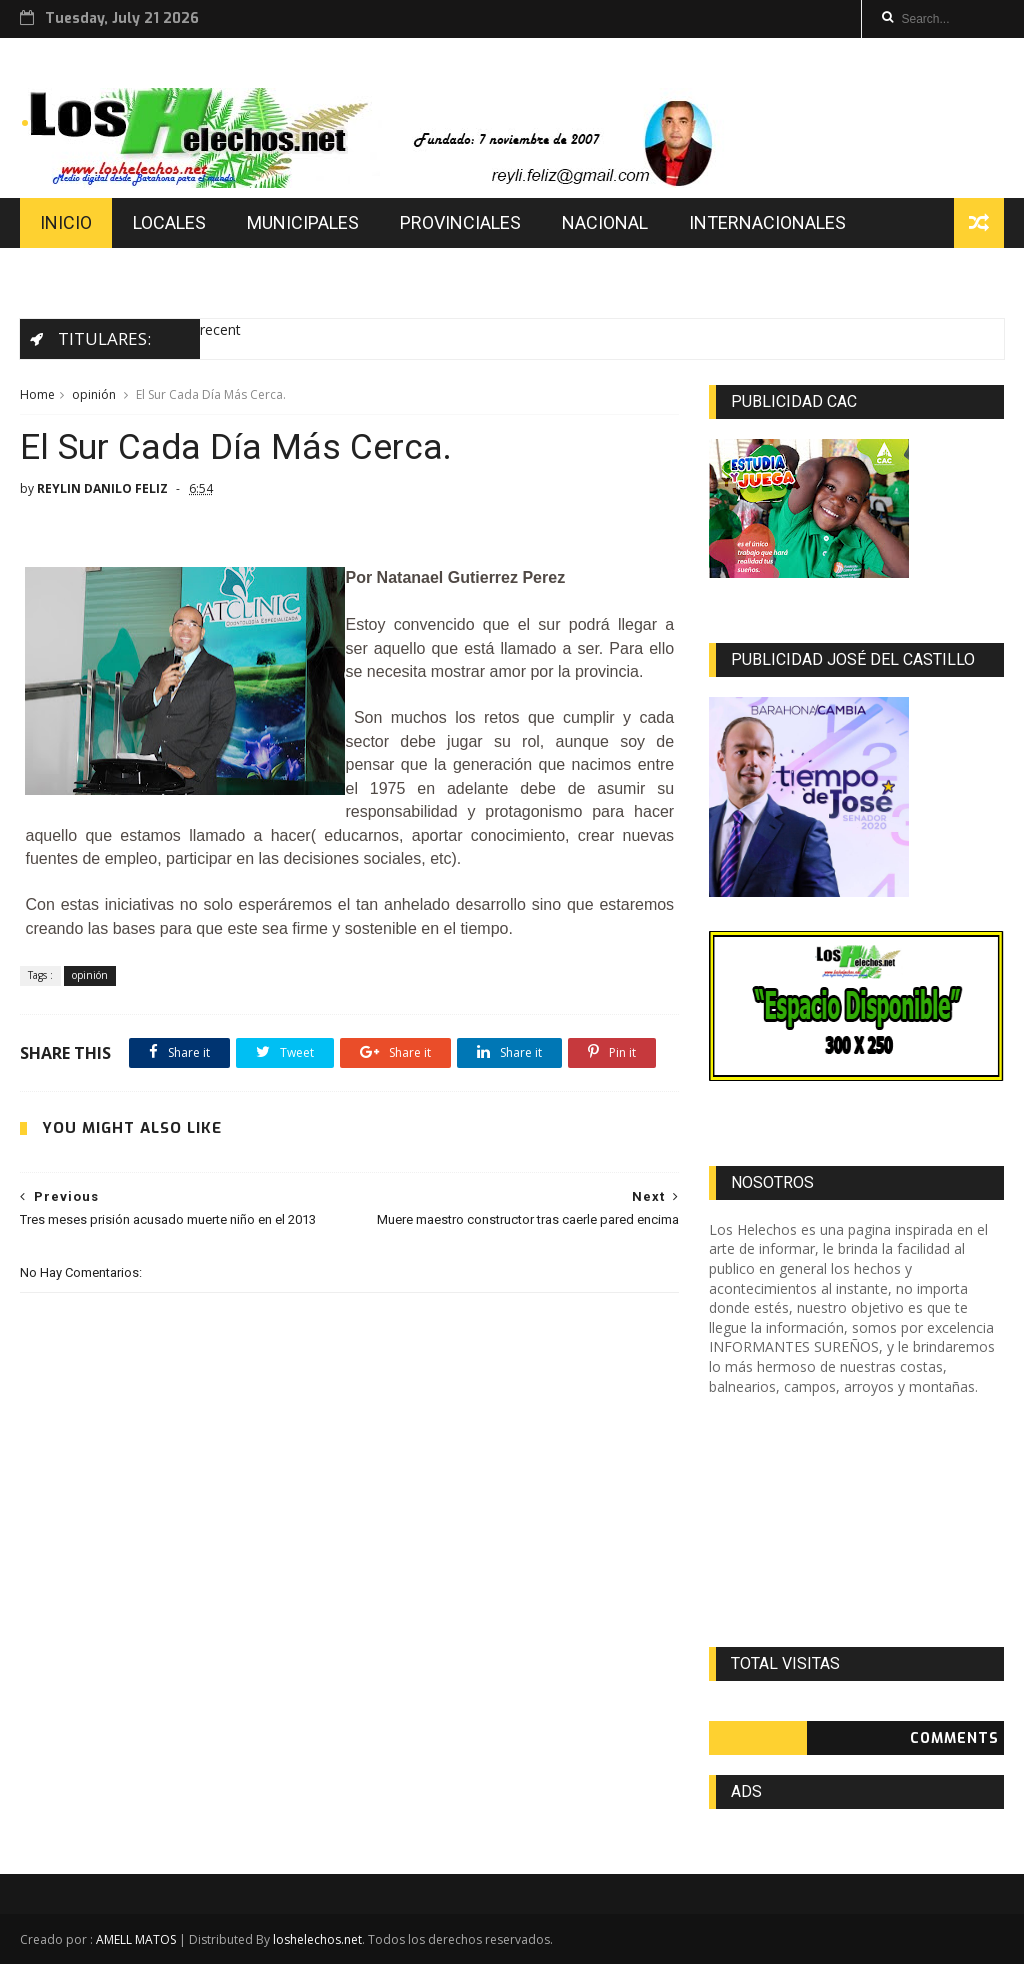 The height and width of the screenshot is (1964, 1024). Describe the element at coordinates (94, 394) in the screenshot. I see `opinión` at that location.